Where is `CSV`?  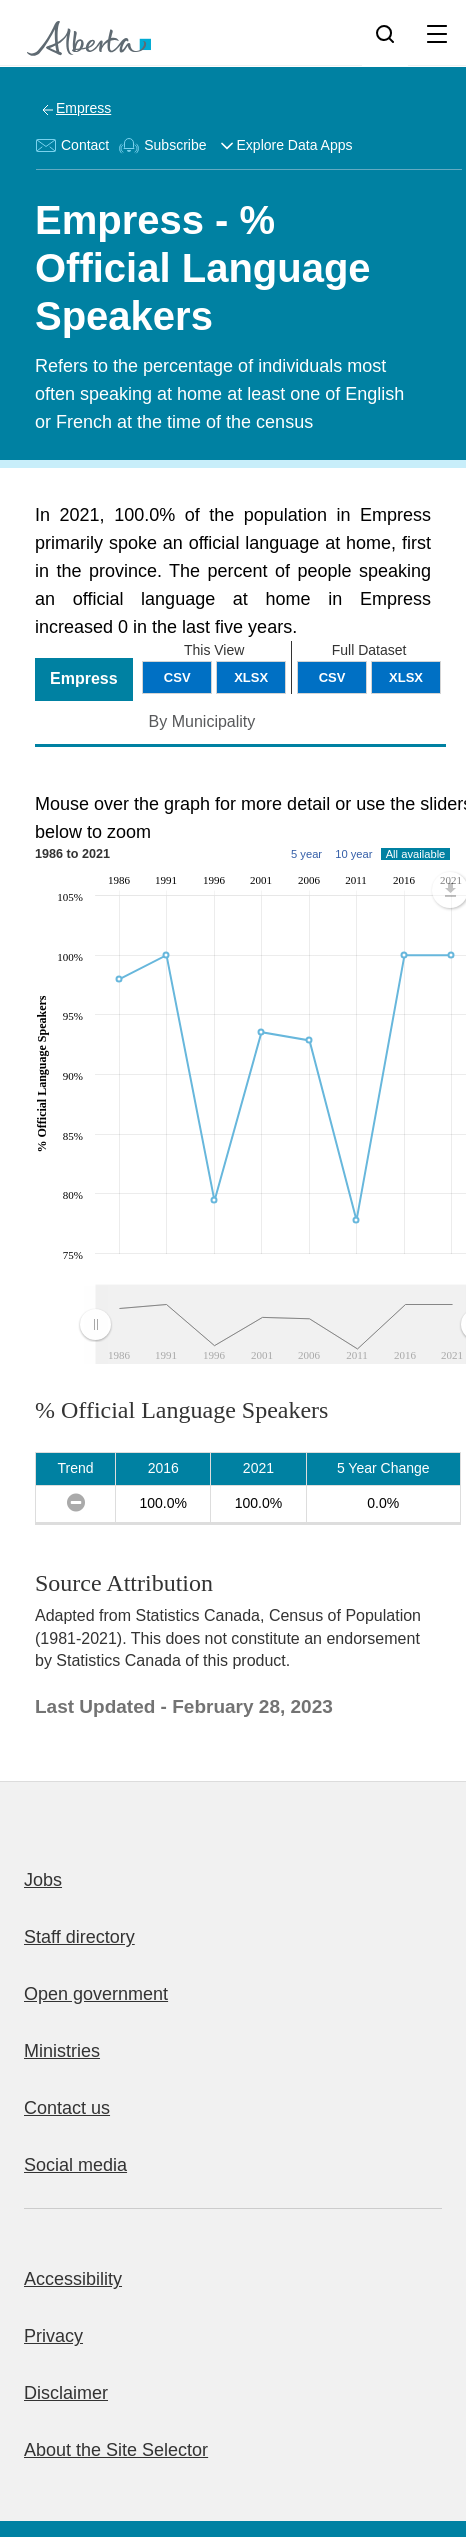
CSV is located at coordinates (332, 677).